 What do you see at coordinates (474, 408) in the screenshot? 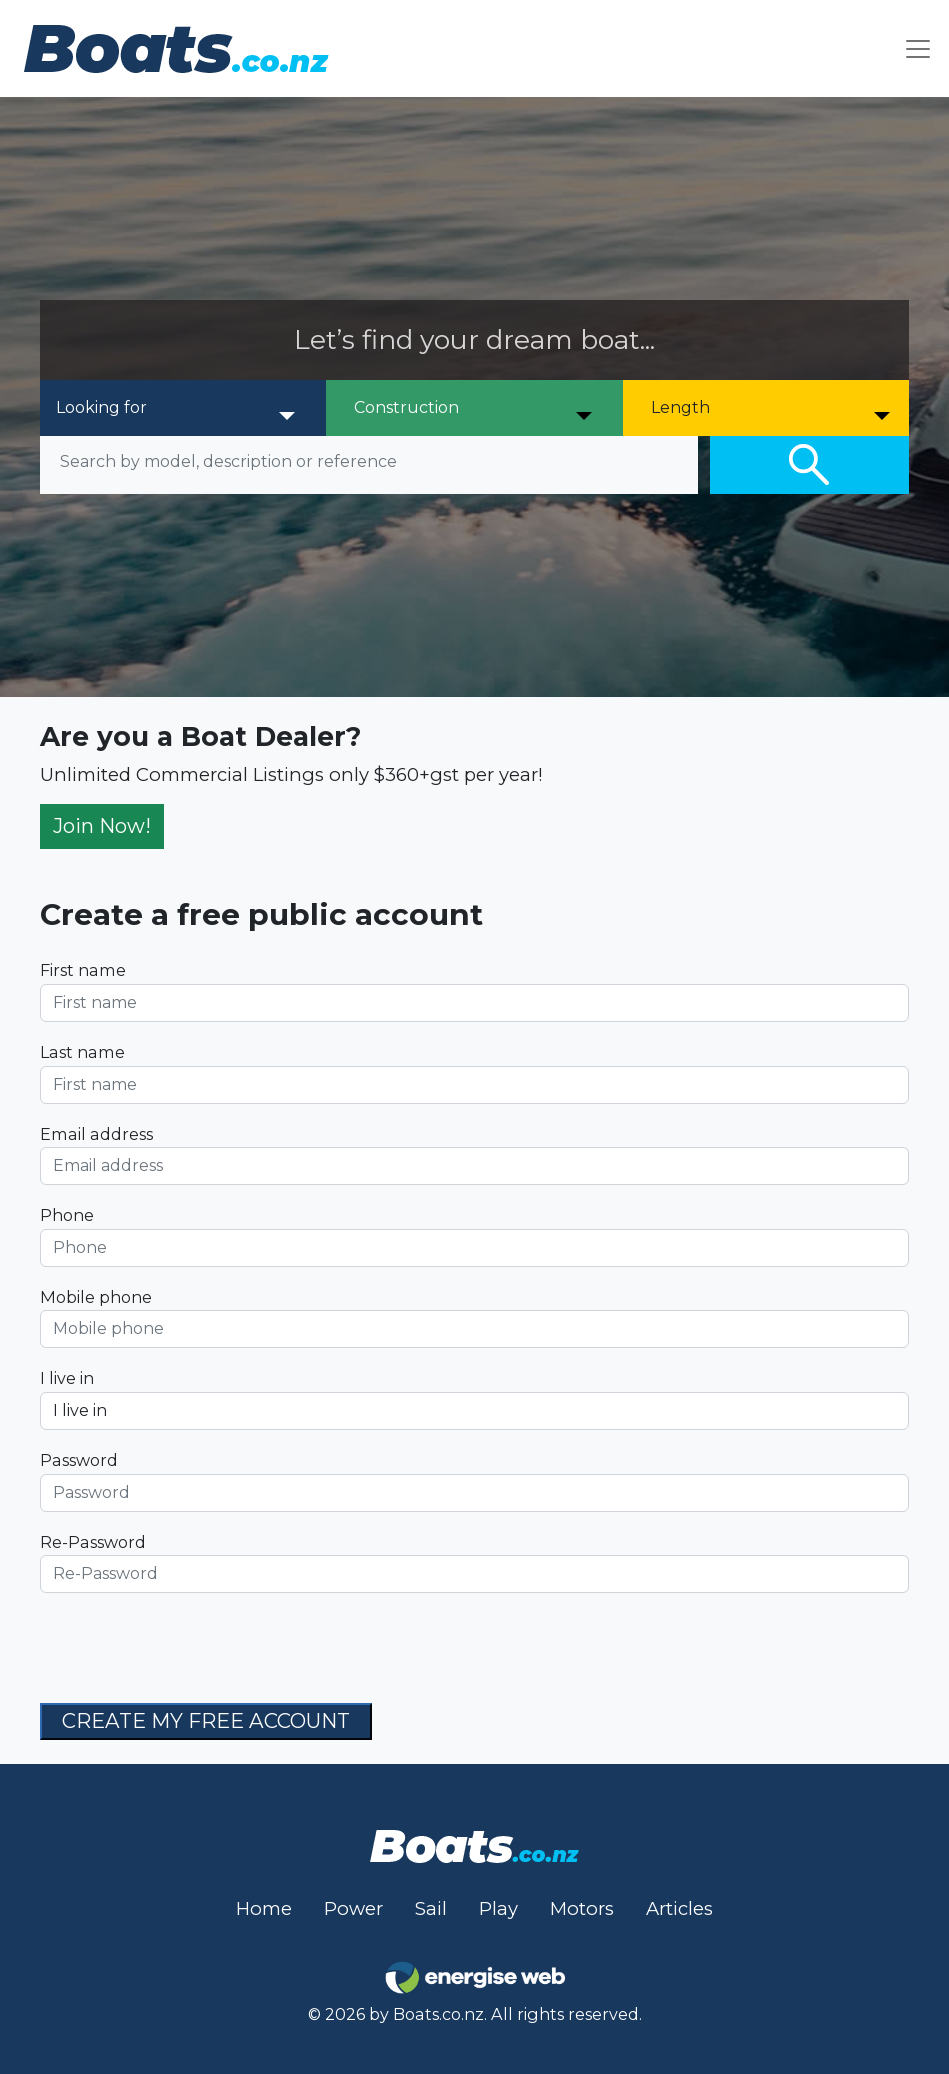
I see `[Construction]` at bounding box center [474, 408].